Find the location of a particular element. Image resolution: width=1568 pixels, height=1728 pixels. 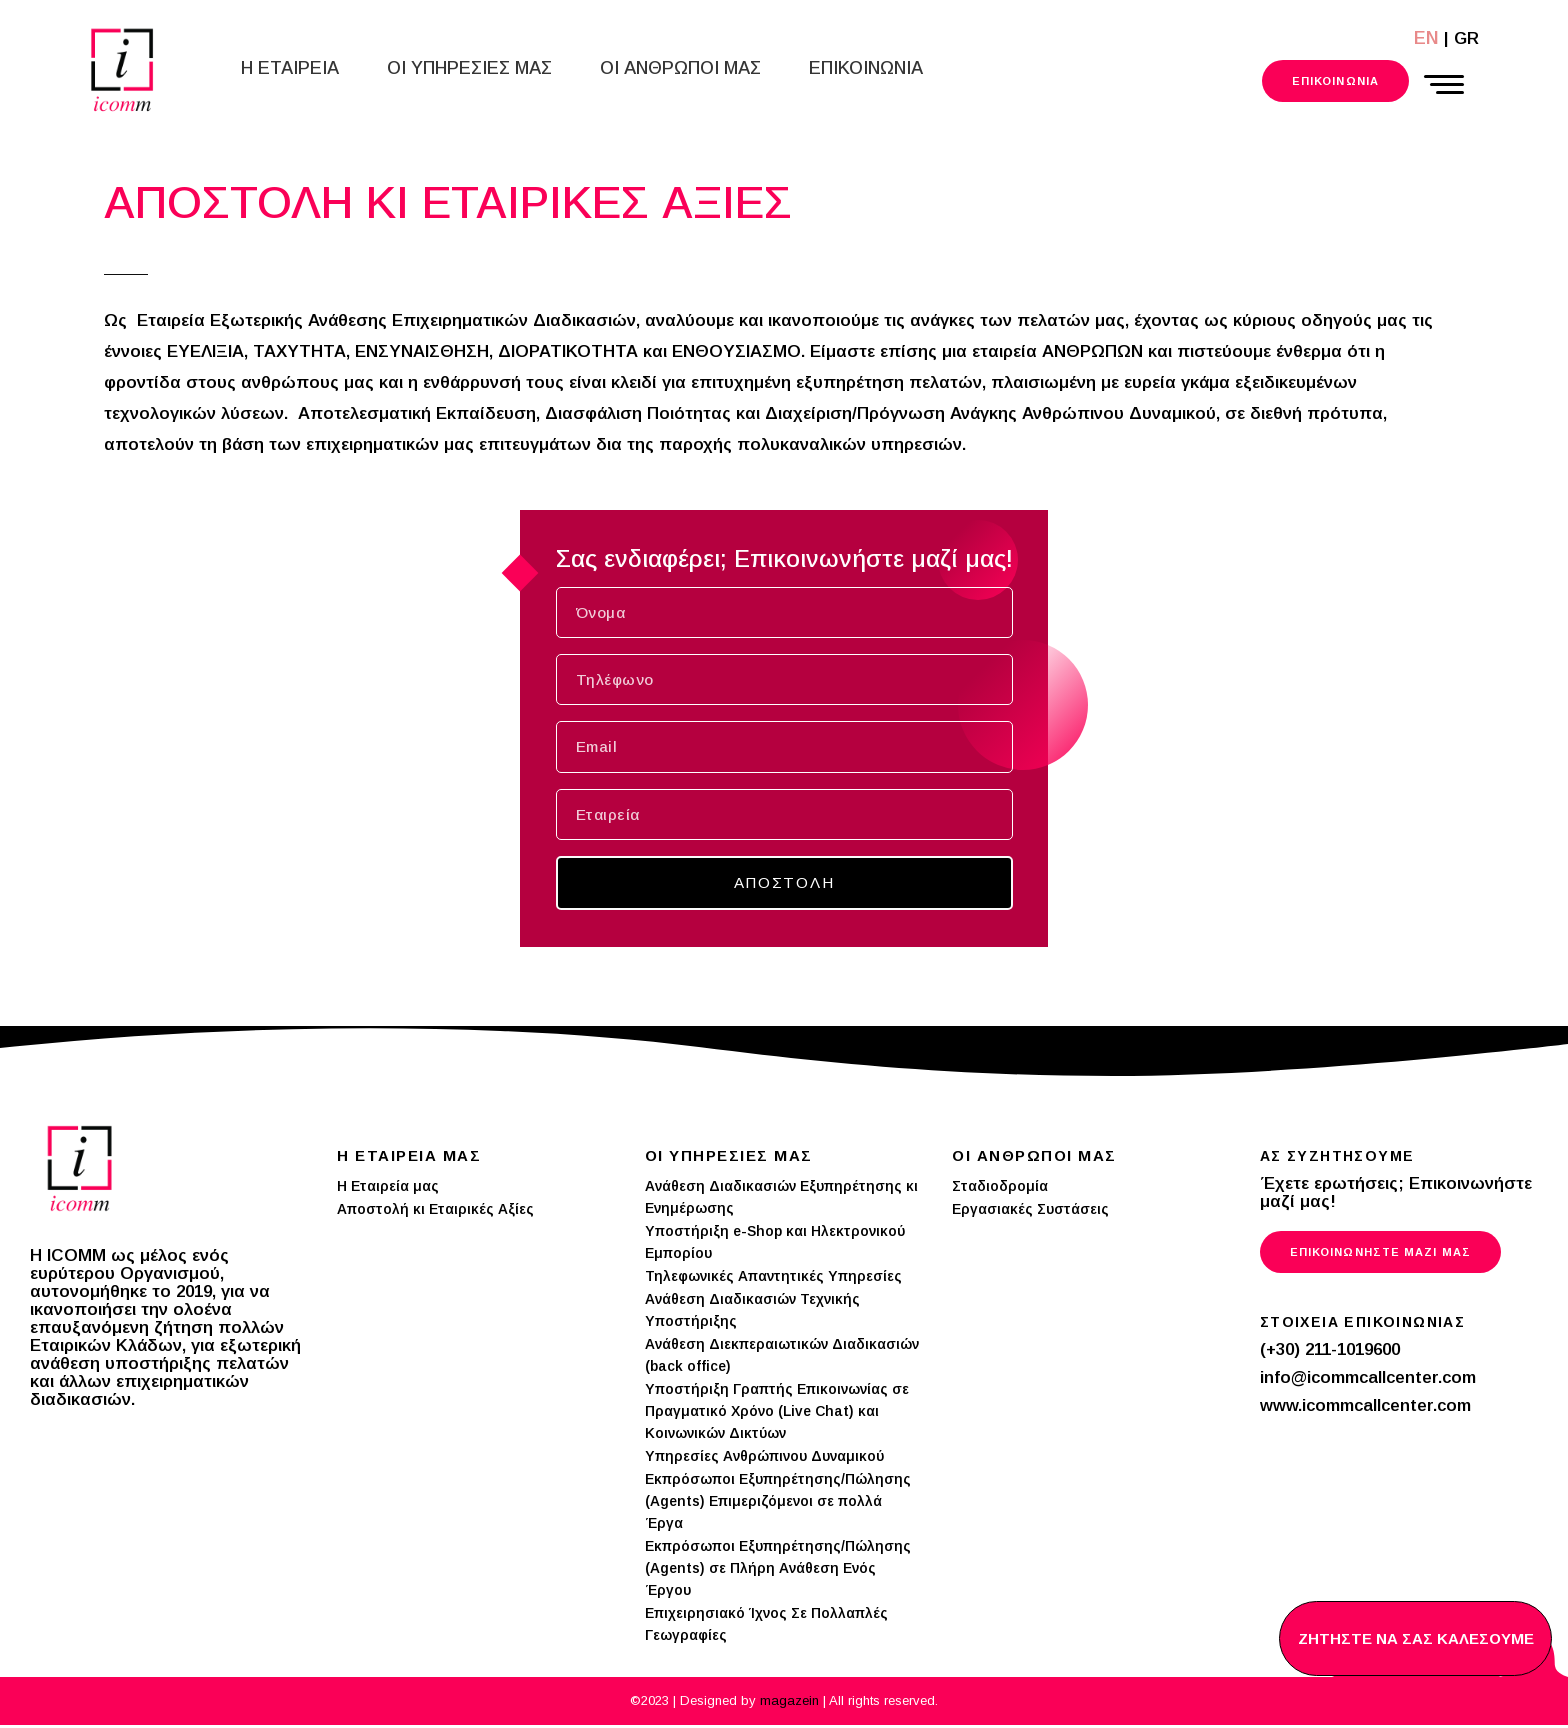

211 101 9600 is located at coordinates (1197, 81).